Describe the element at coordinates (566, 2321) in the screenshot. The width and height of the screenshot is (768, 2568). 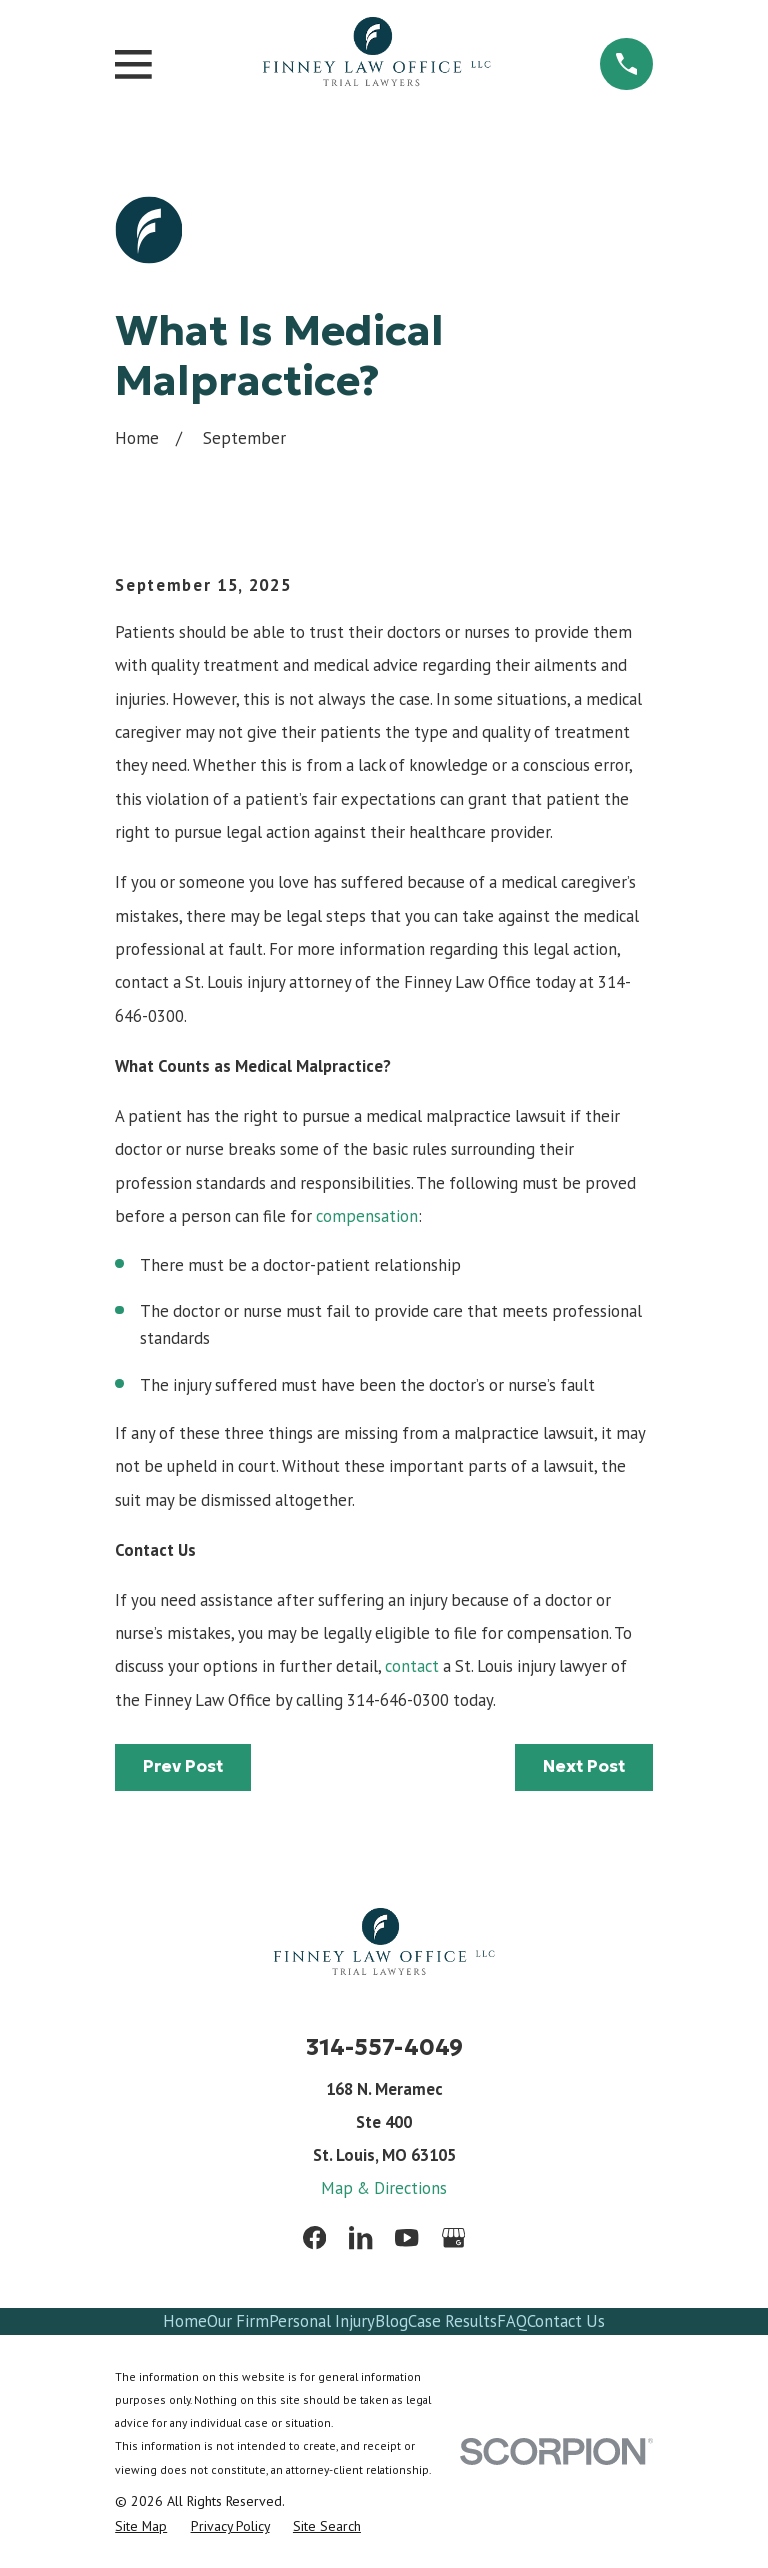
I see `Contact Us` at that location.